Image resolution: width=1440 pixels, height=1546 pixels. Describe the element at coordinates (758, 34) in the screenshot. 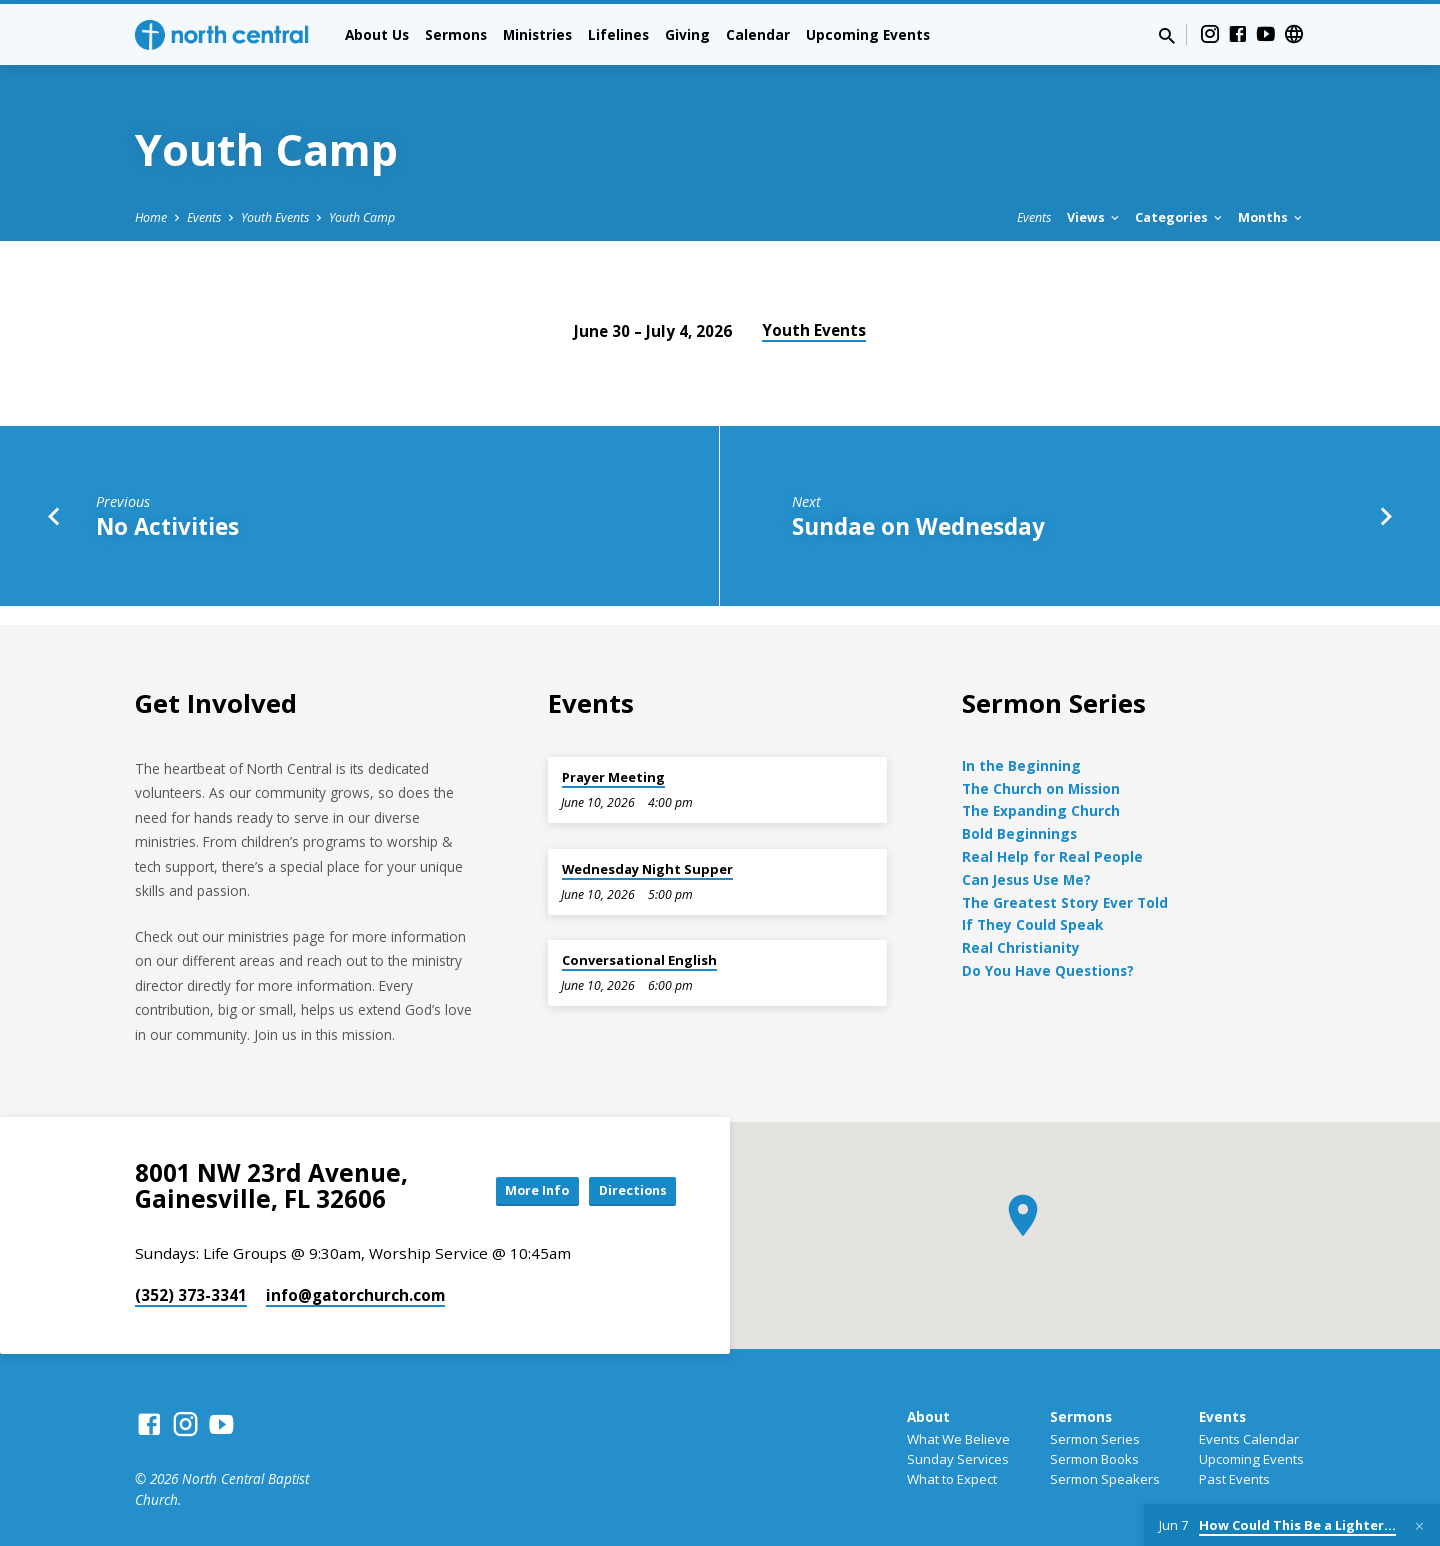

I see `Calendar` at that location.